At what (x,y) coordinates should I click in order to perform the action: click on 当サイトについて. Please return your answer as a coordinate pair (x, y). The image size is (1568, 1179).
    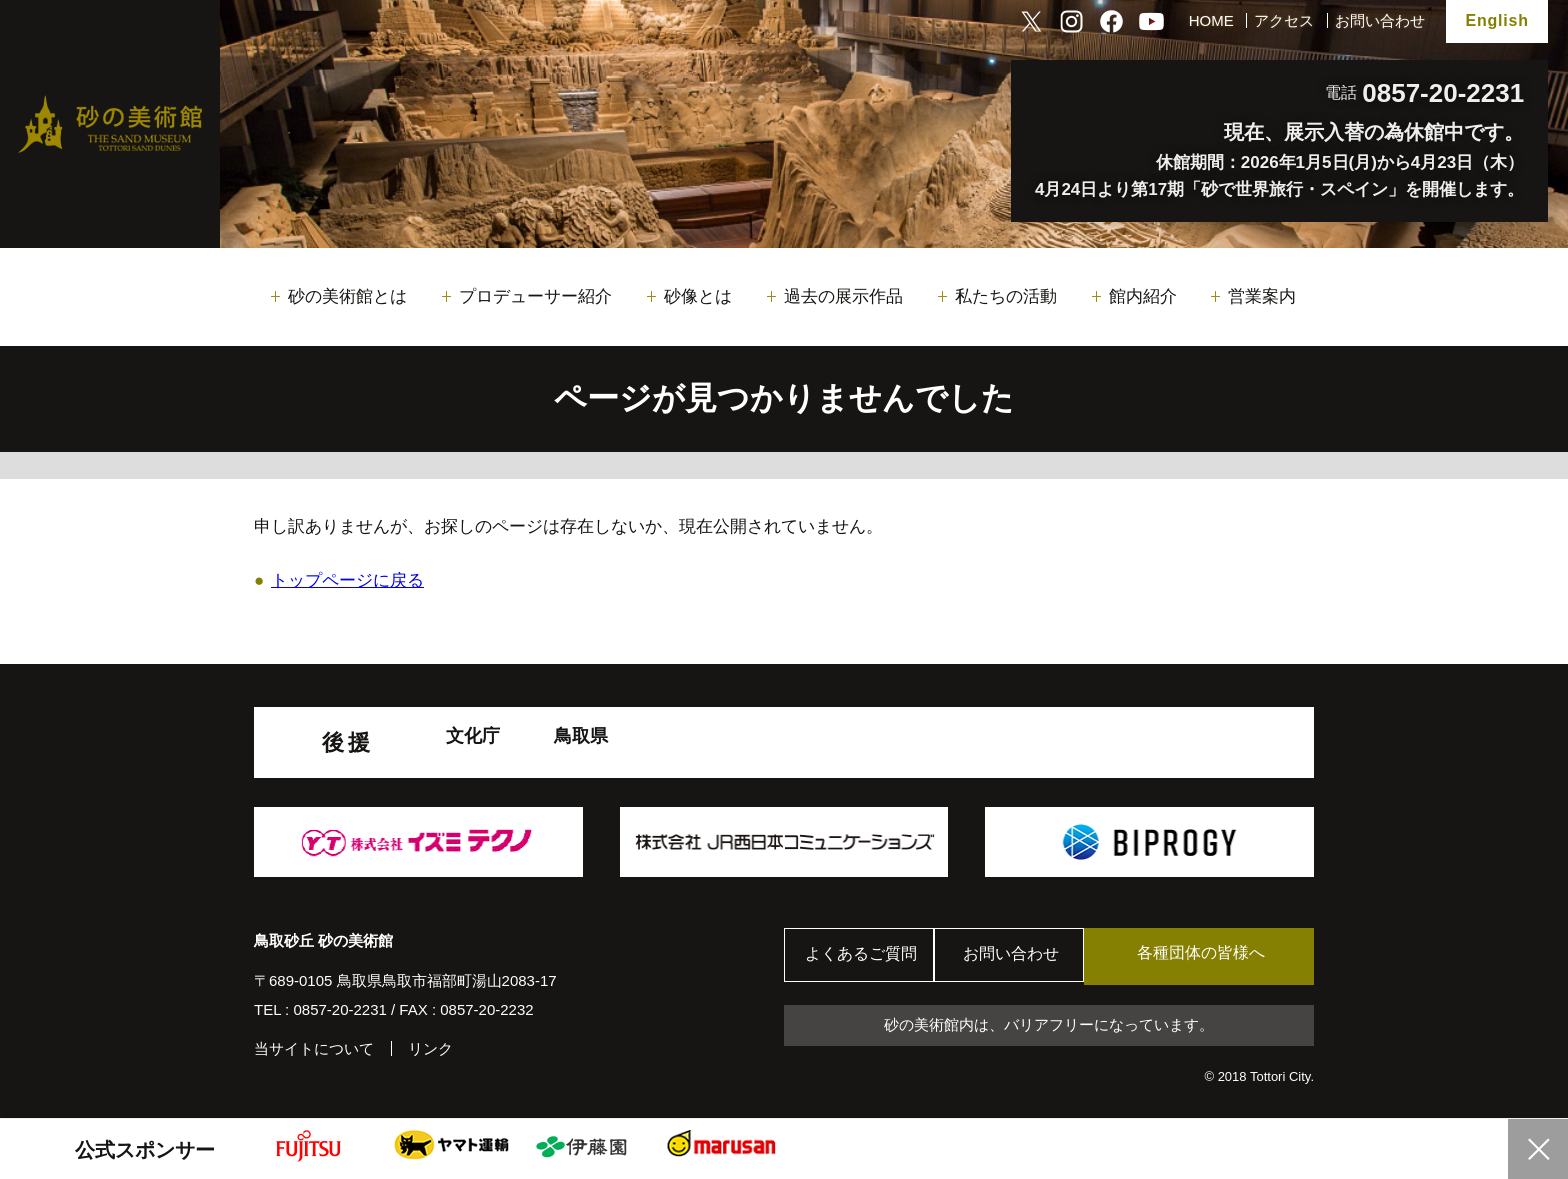
    Looking at the image, I should click on (314, 1048).